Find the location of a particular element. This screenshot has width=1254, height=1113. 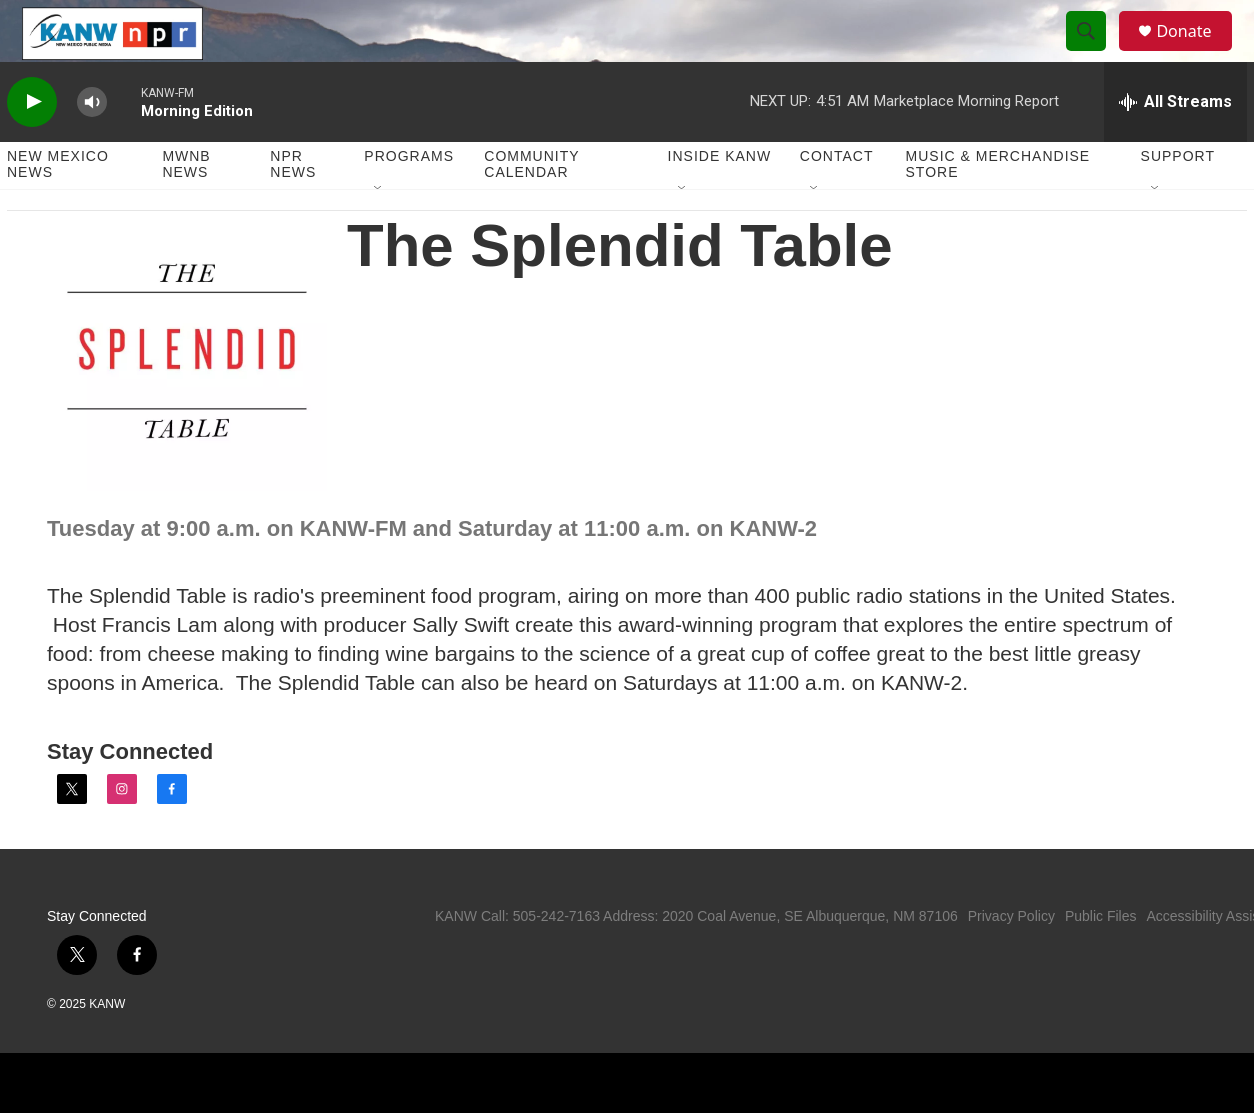

Donate is located at coordinates (1196, 52).